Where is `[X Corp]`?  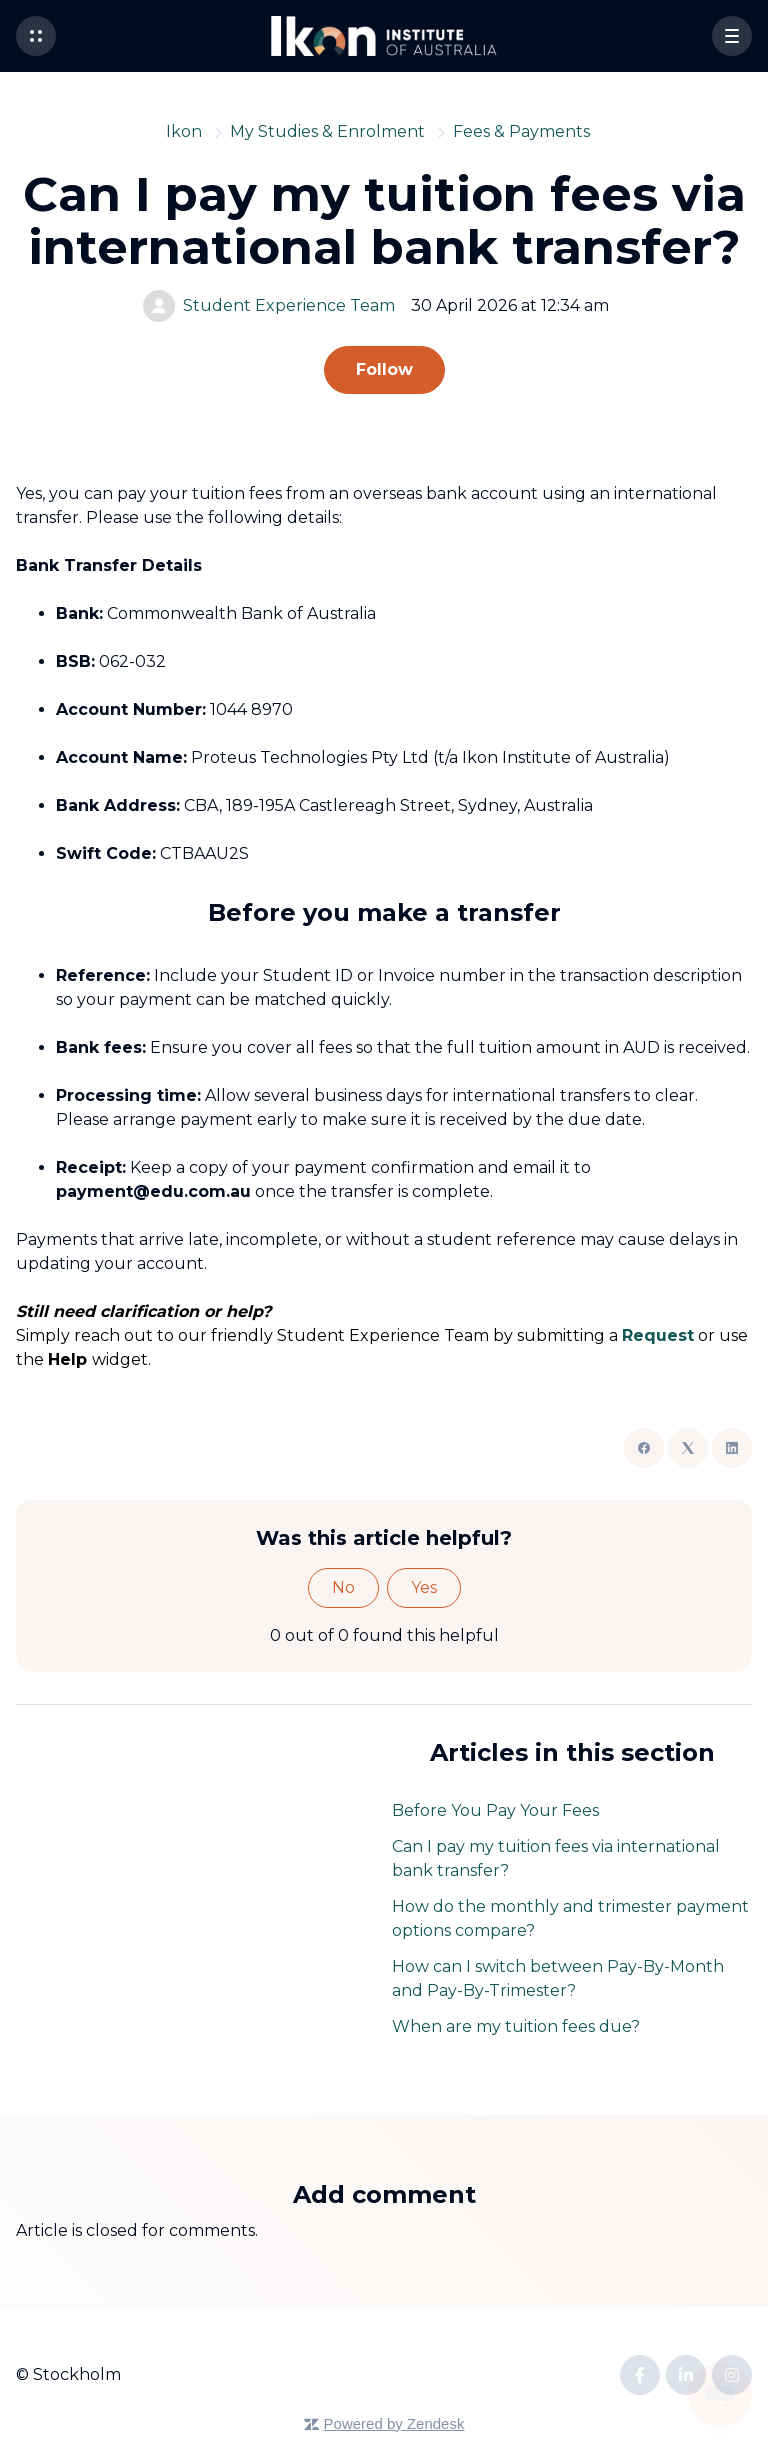
[X Corp] is located at coordinates (688, 1448).